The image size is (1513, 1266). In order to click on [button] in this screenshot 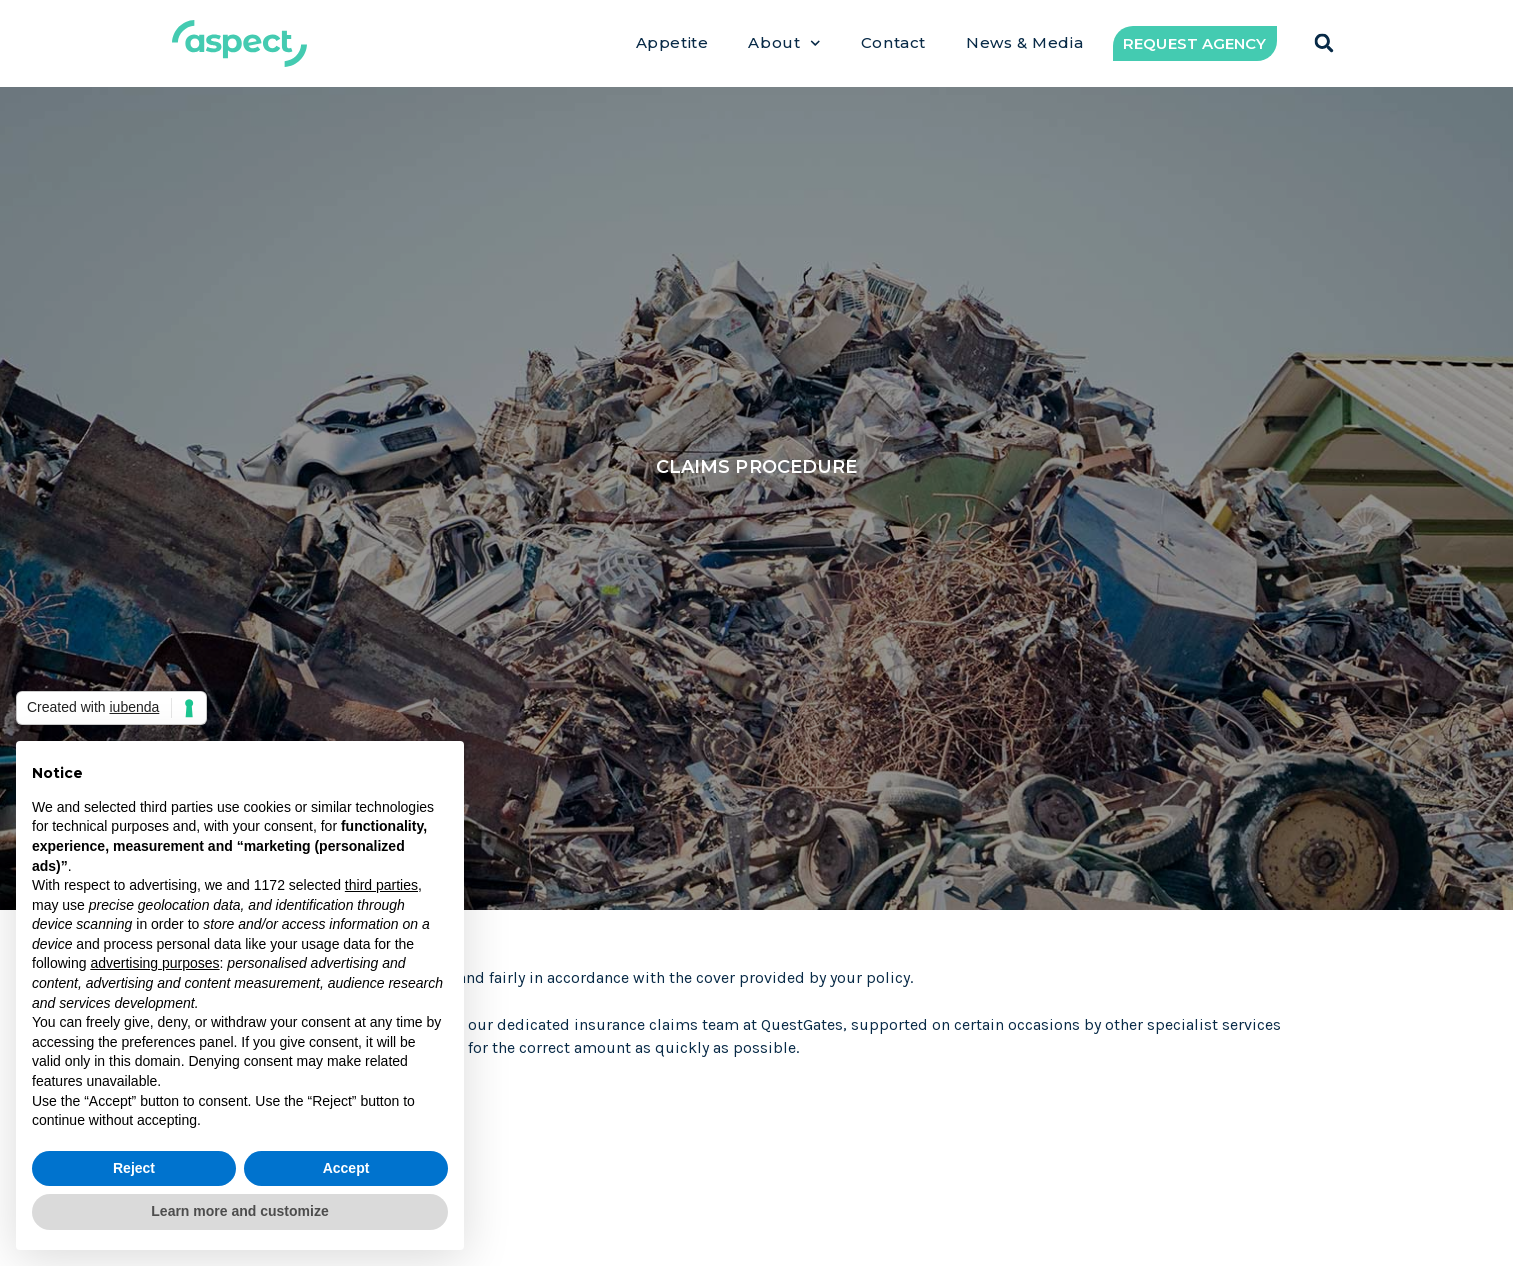, I will do `click(1324, 43)`.